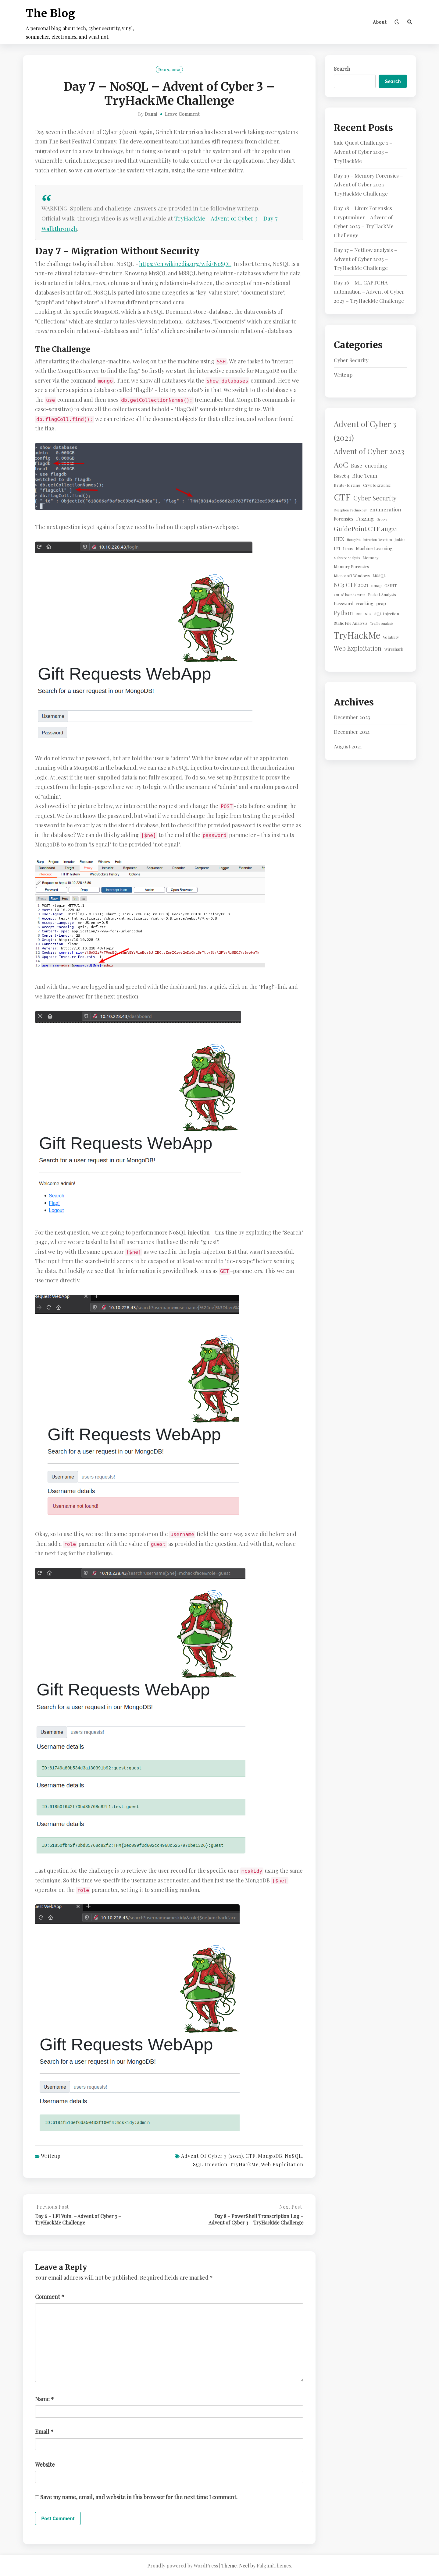  I want to click on Fuzzing [Fuzzing (4 items)], so click(365, 518).